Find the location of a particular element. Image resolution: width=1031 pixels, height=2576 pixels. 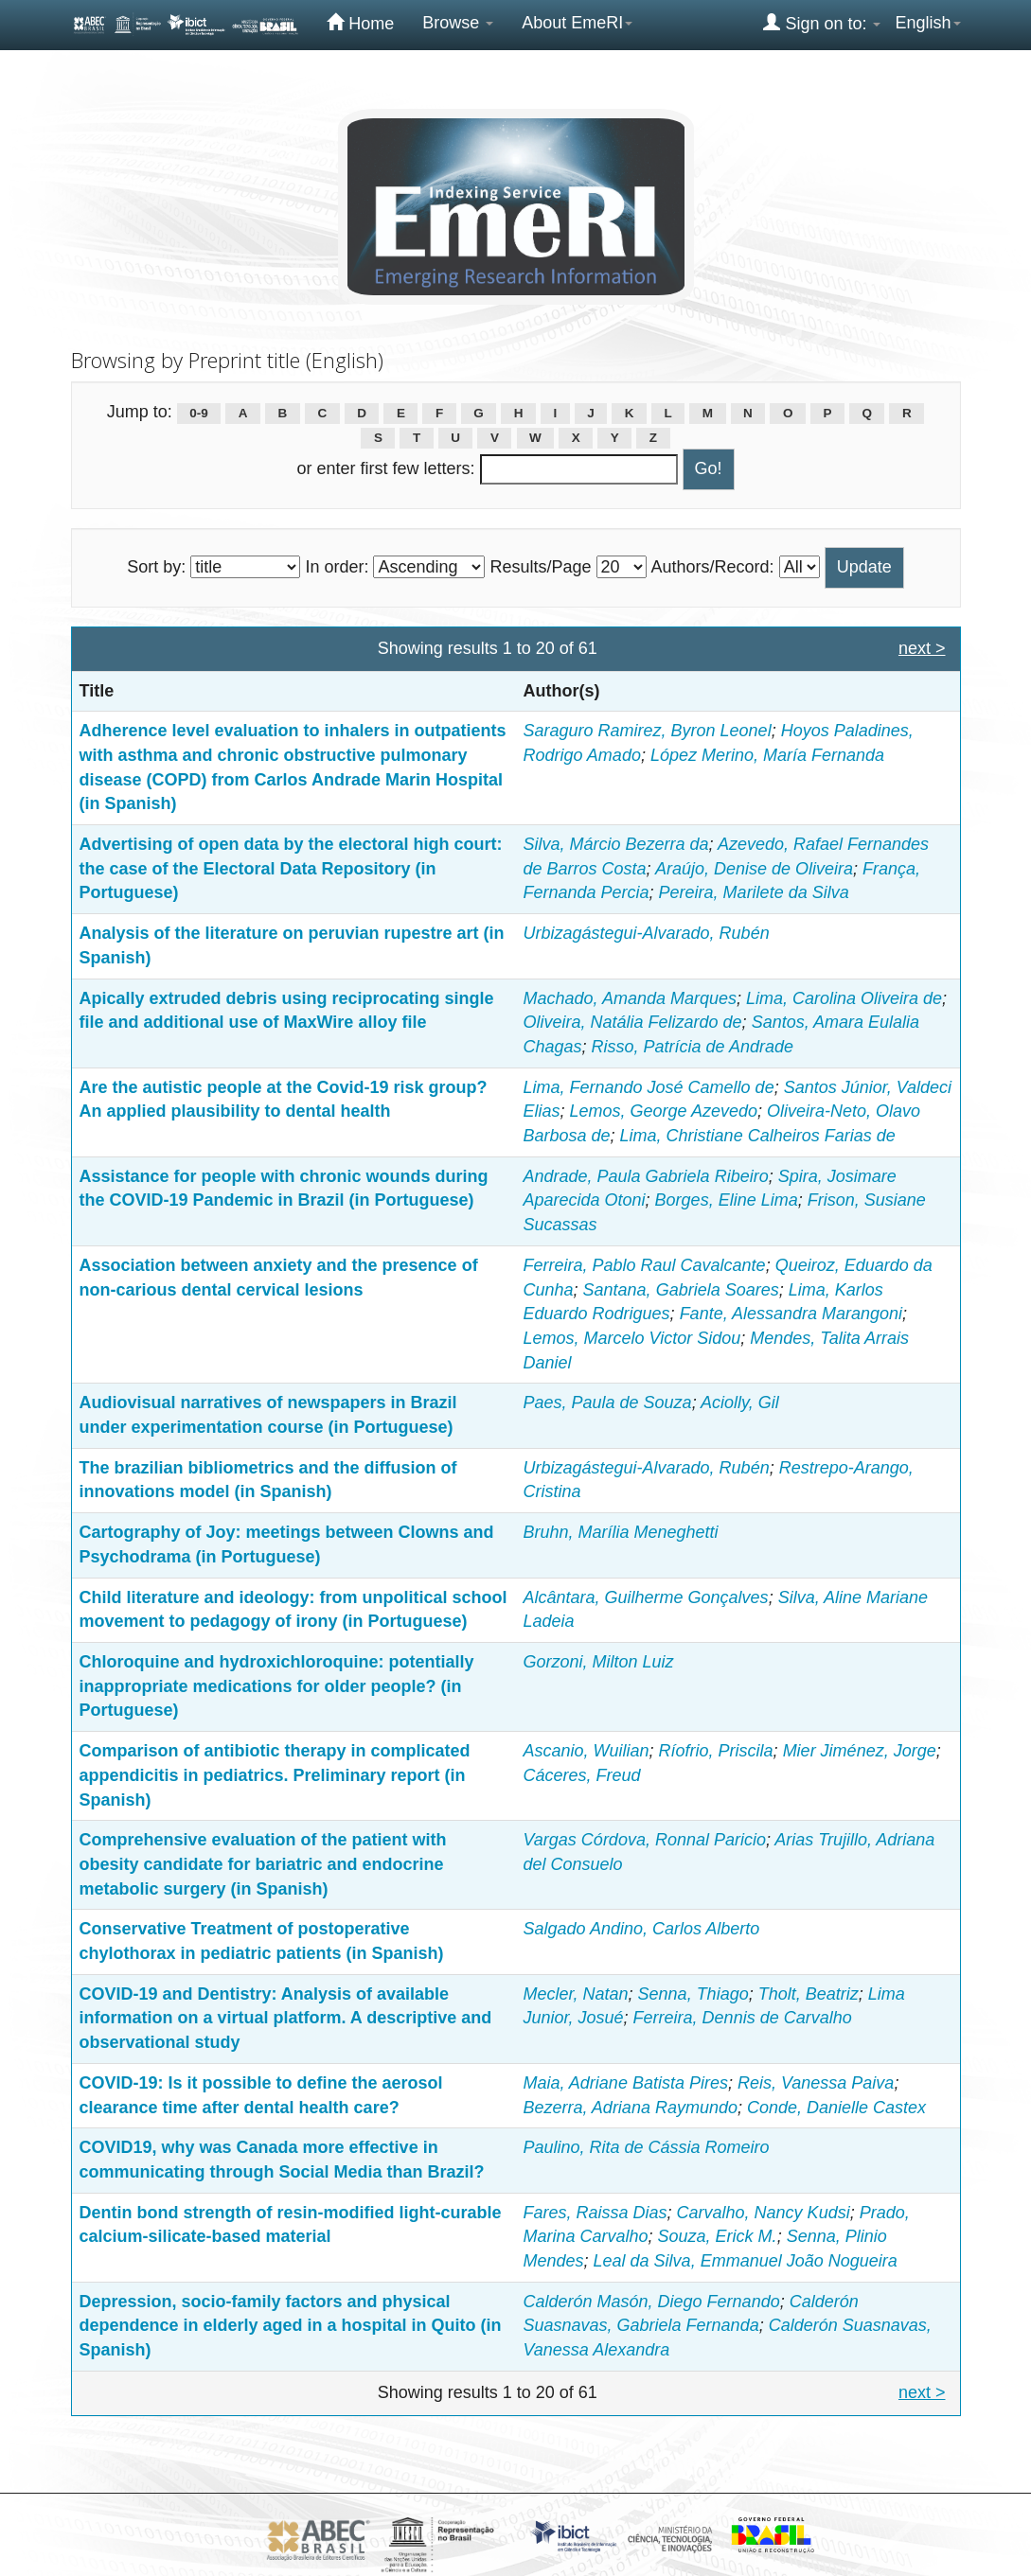

Bezerra, Adriana Raymundo is located at coordinates (631, 2107).